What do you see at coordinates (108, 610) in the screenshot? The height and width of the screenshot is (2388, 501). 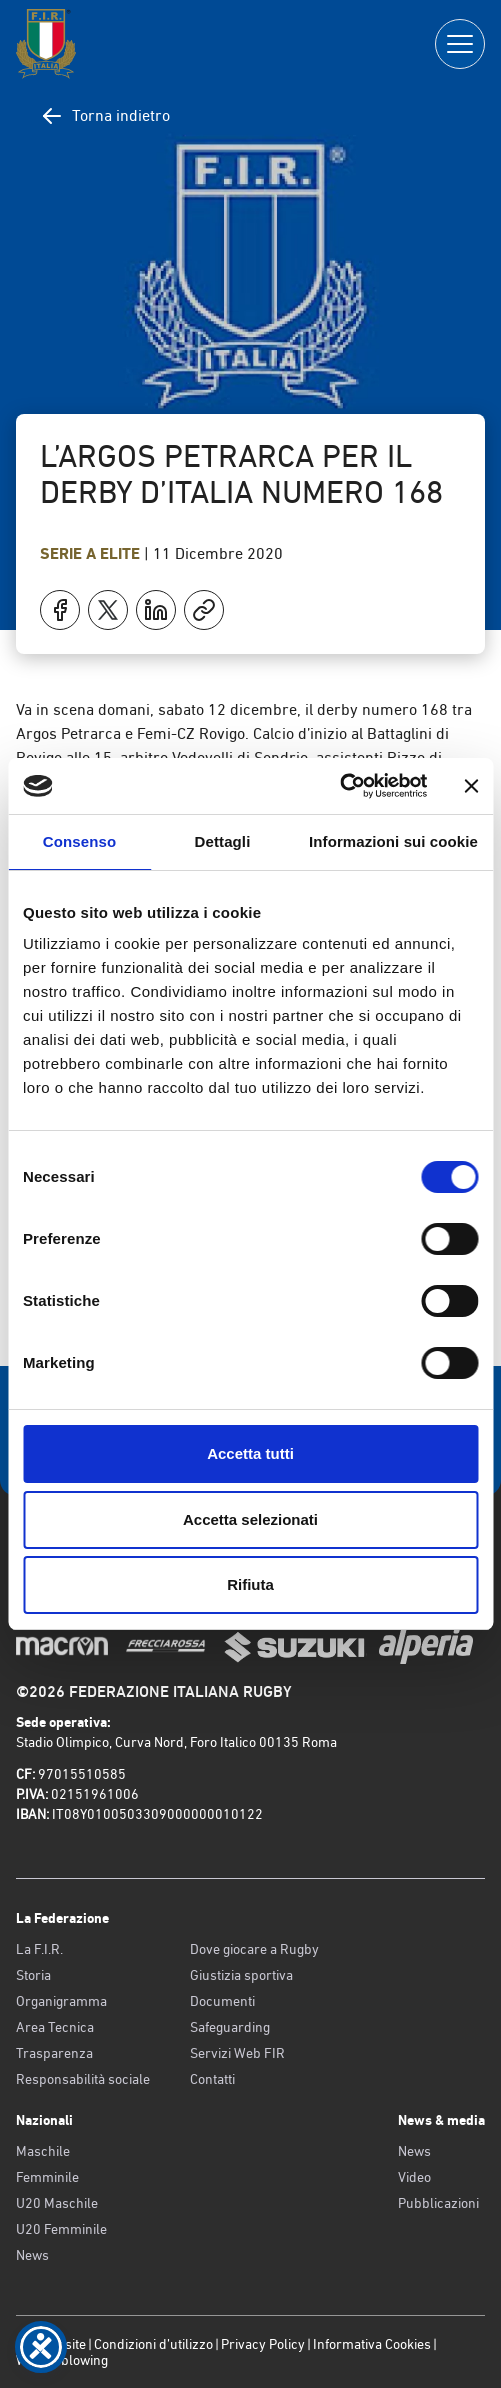 I see `[Condividi su X]` at bounding box center [108, 610].